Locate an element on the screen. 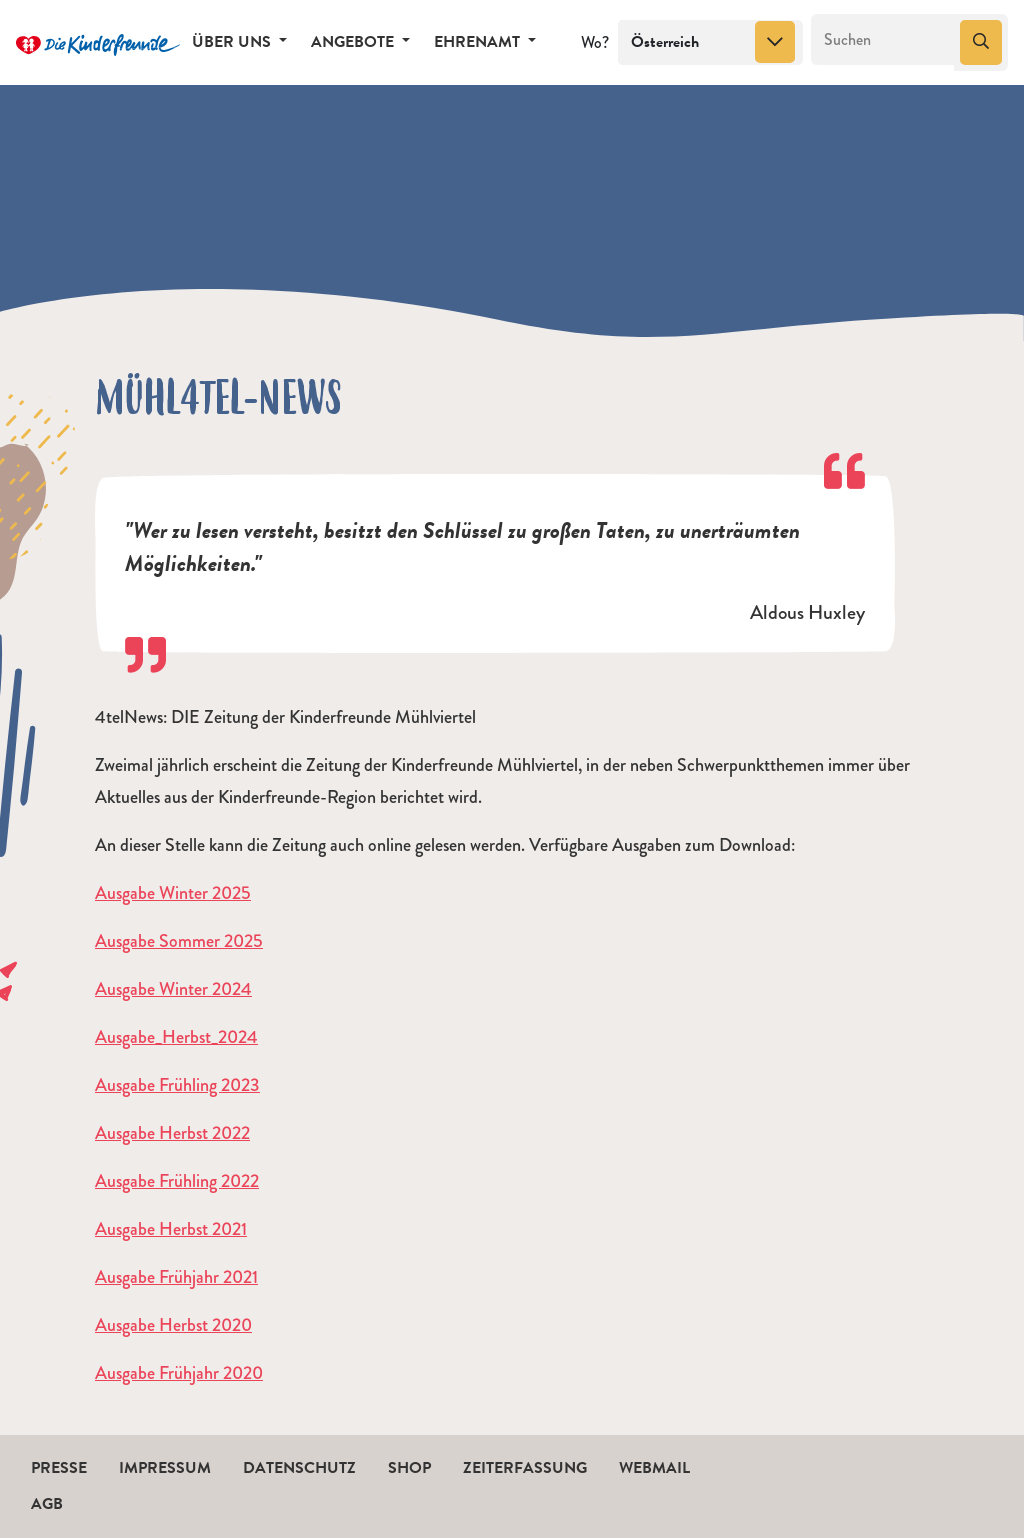  Ausgabe Winter 2024 is located at coordinates (173, 989).